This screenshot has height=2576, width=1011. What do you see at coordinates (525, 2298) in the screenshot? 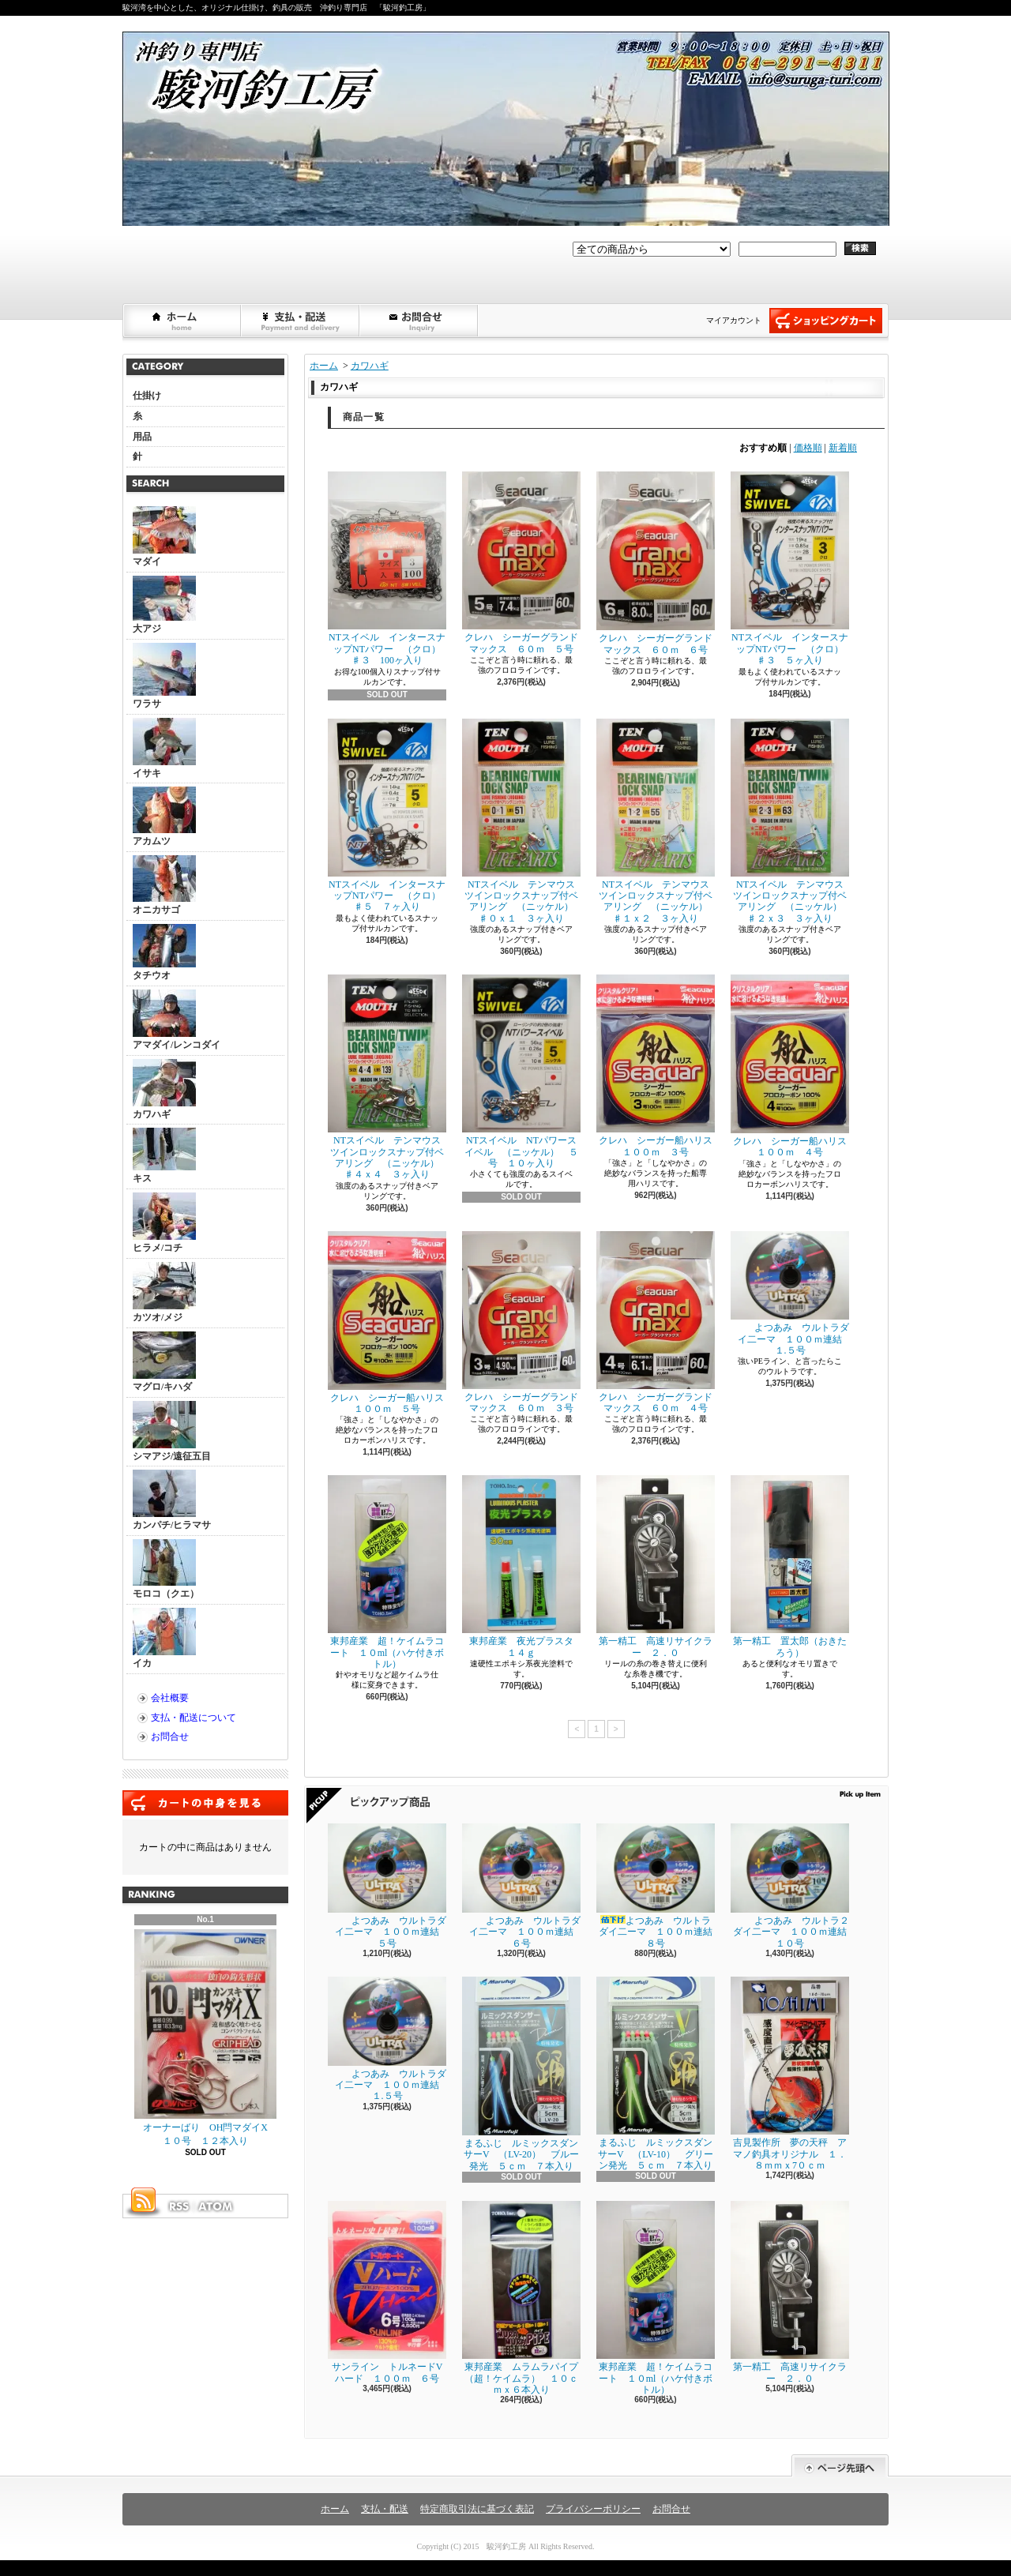
I see `東邦産業 ムラムラパイプ （超！ケイムラ） １０ｃｍｘ６本入り` at bounding box center [525, 2298].